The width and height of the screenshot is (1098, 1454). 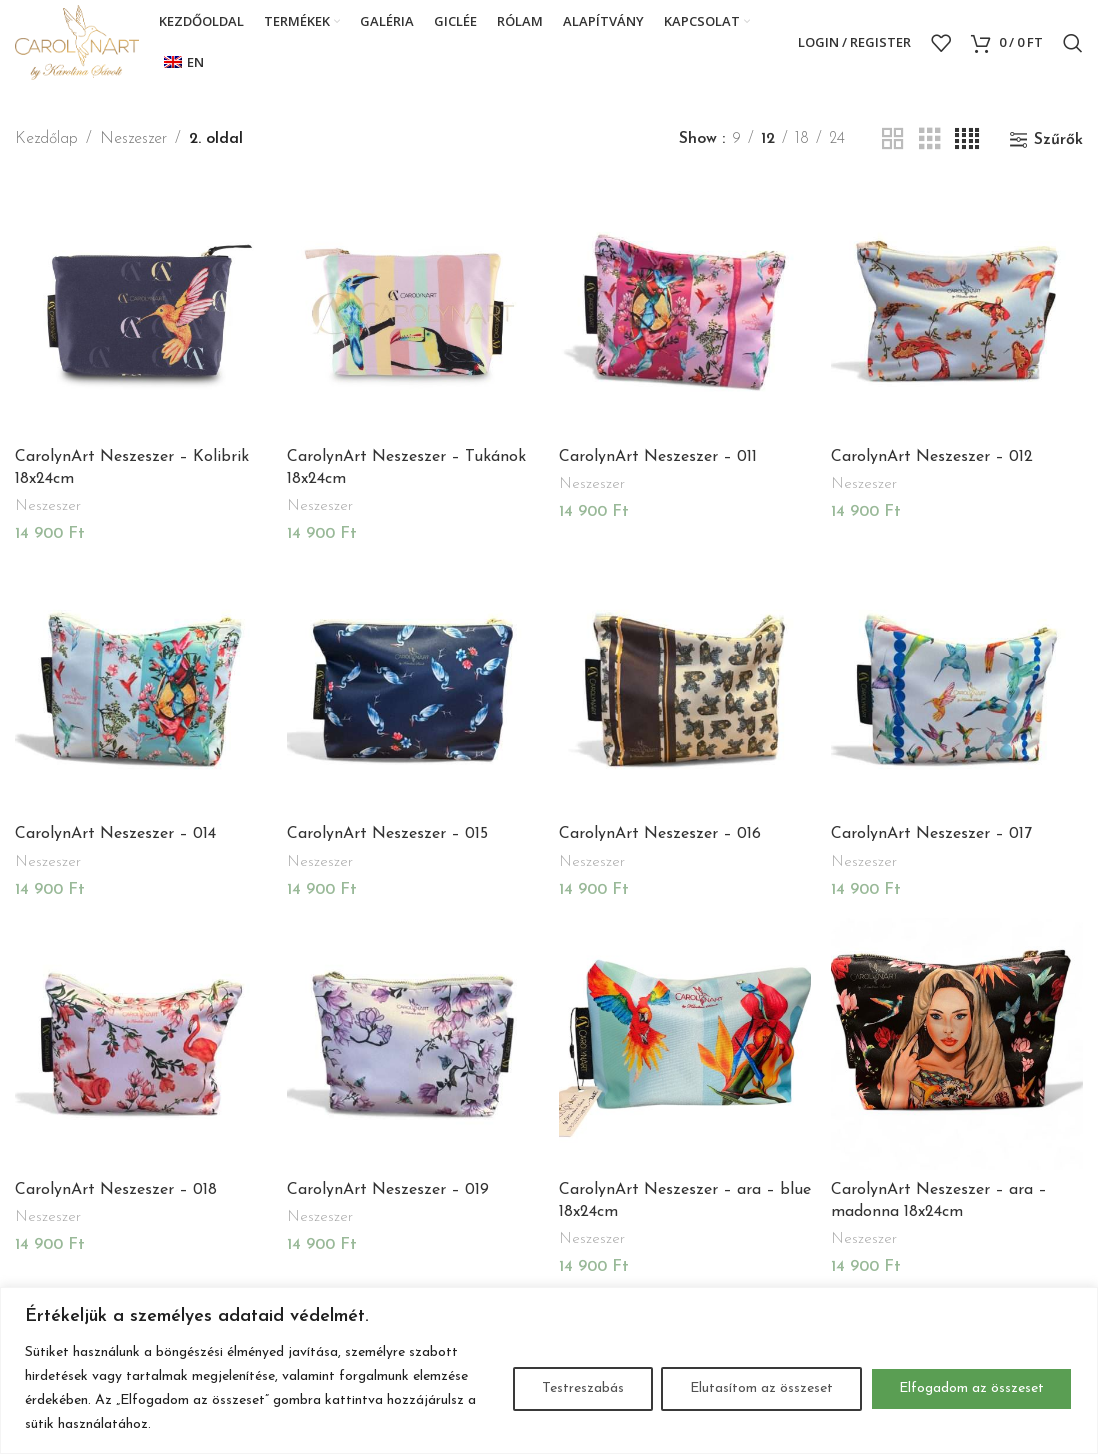 I want to click on CarolynArt Neszeszer – 017, so click(x=931, y=834).